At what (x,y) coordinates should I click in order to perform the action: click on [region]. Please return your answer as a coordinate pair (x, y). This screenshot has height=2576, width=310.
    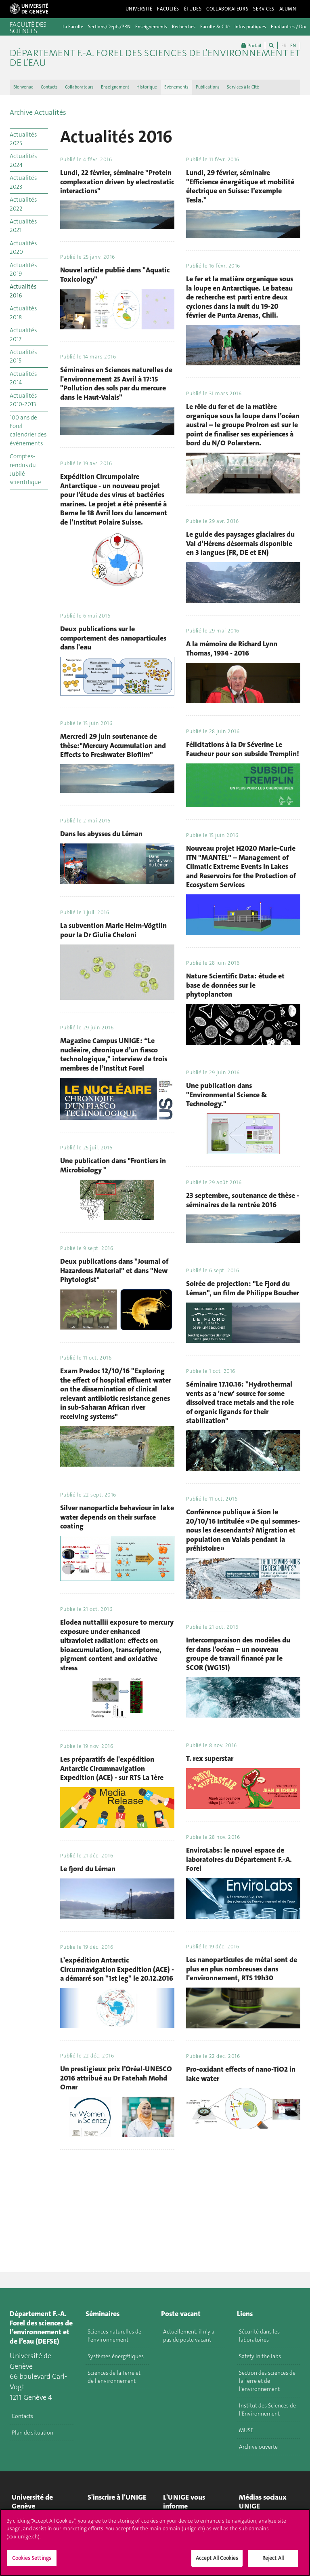
    Looking at the image, I should click on (155, 2542).